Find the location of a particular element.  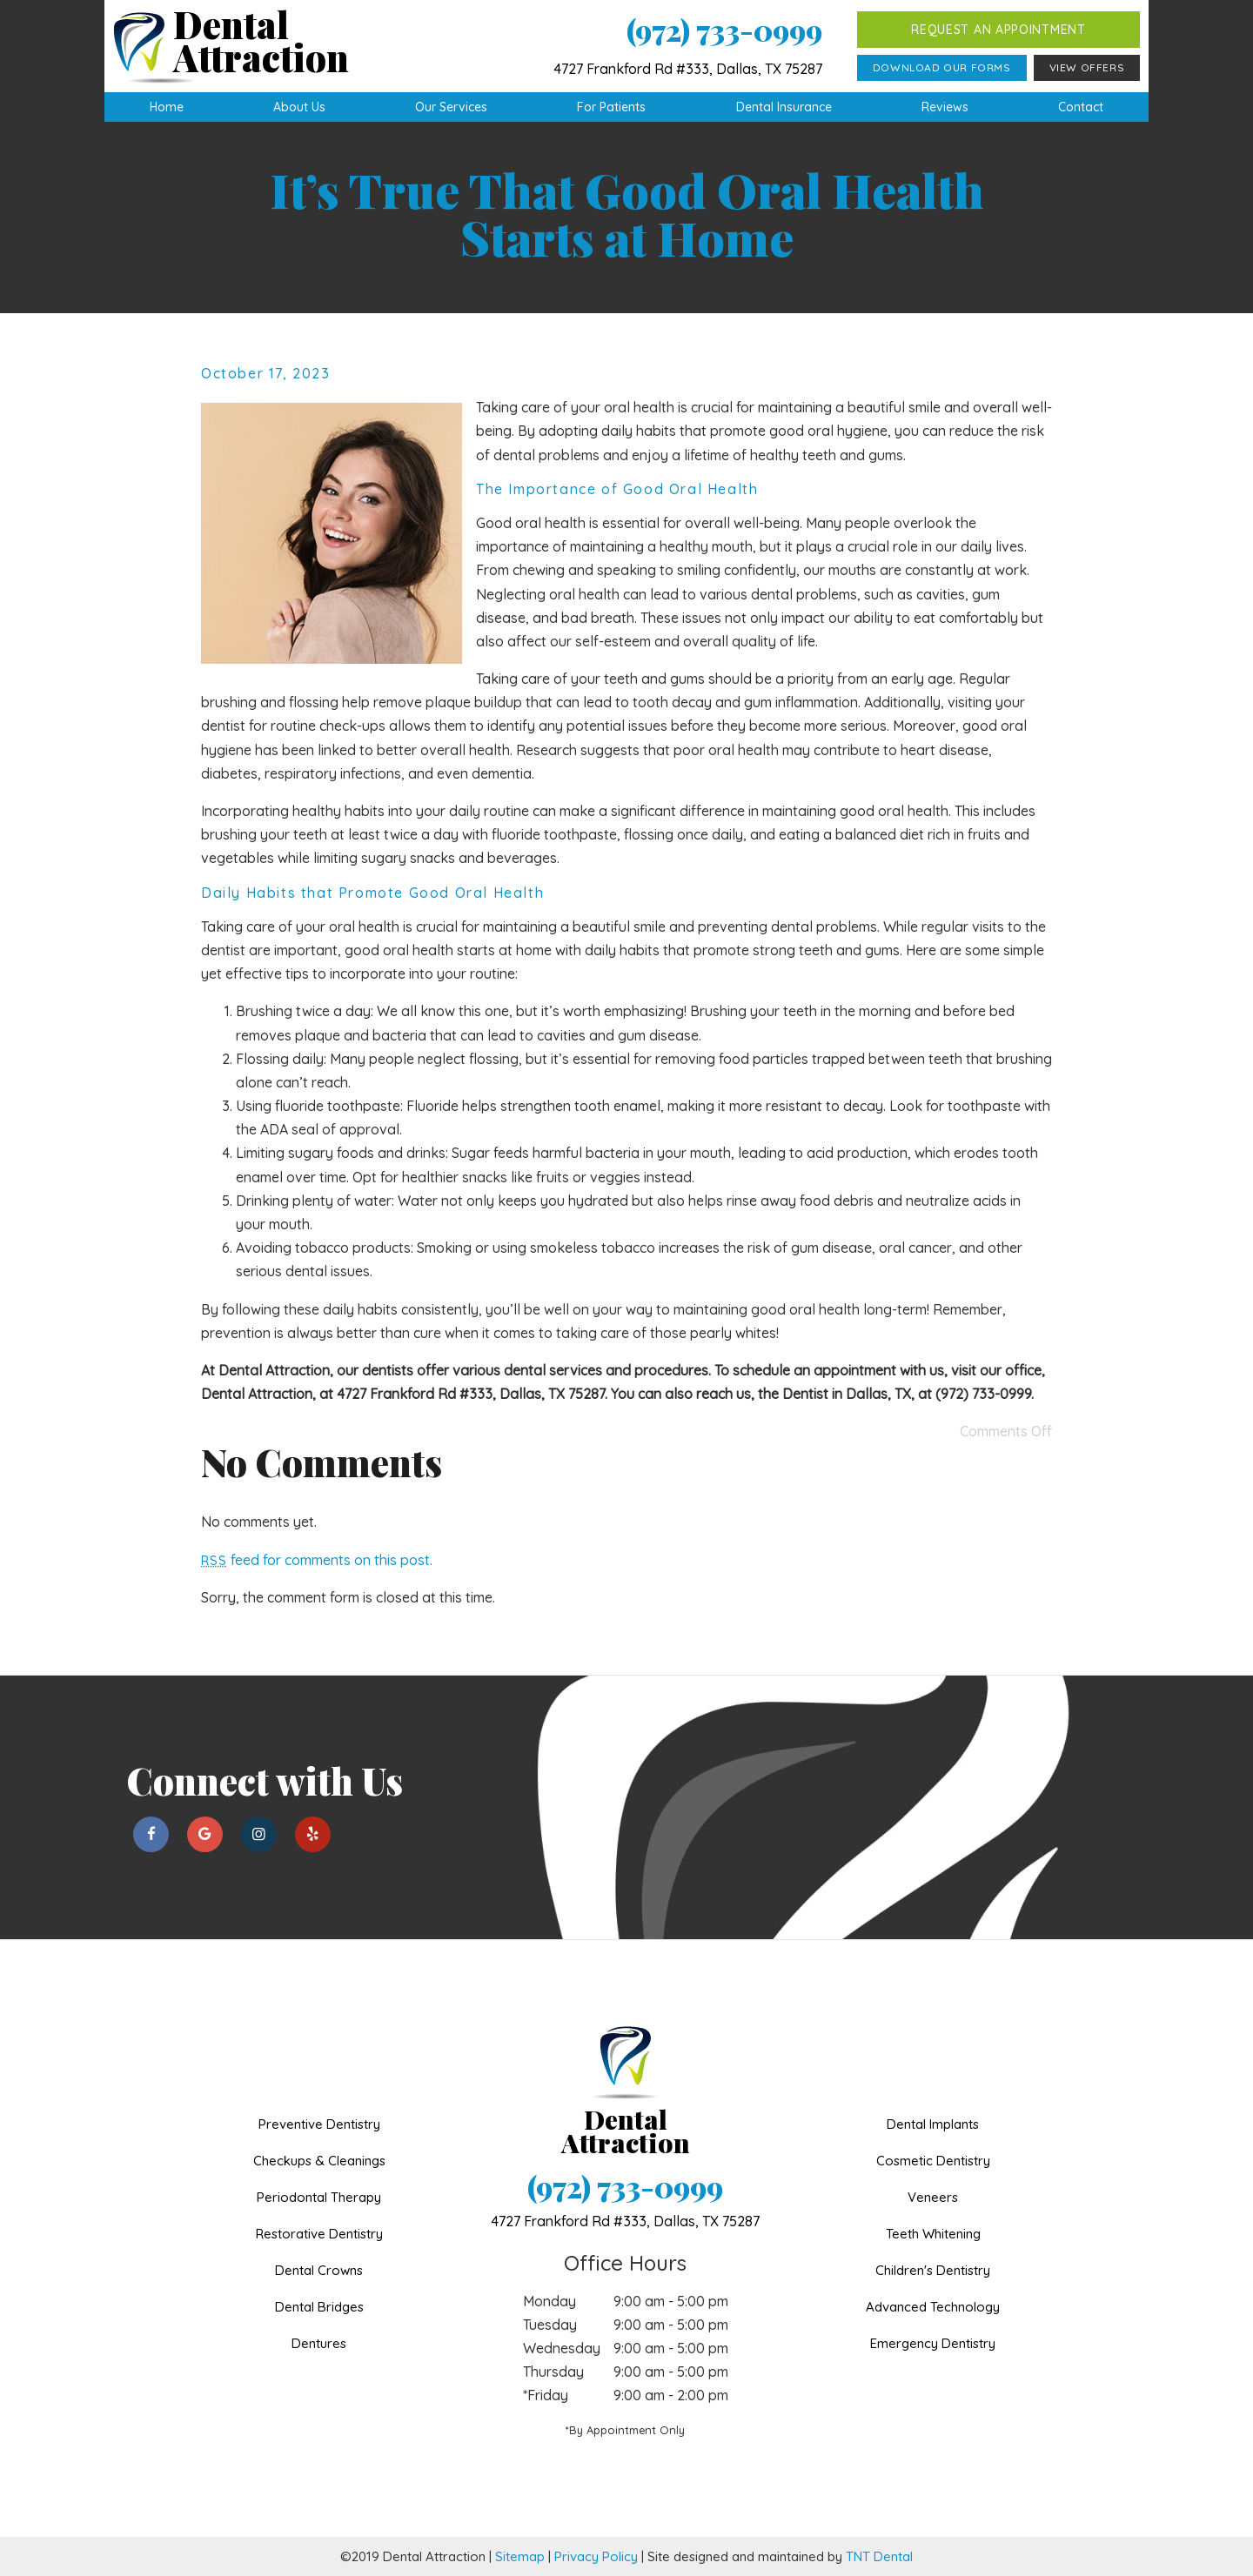

Cosmetic Dentistry is located at coordinates (933, 2160).